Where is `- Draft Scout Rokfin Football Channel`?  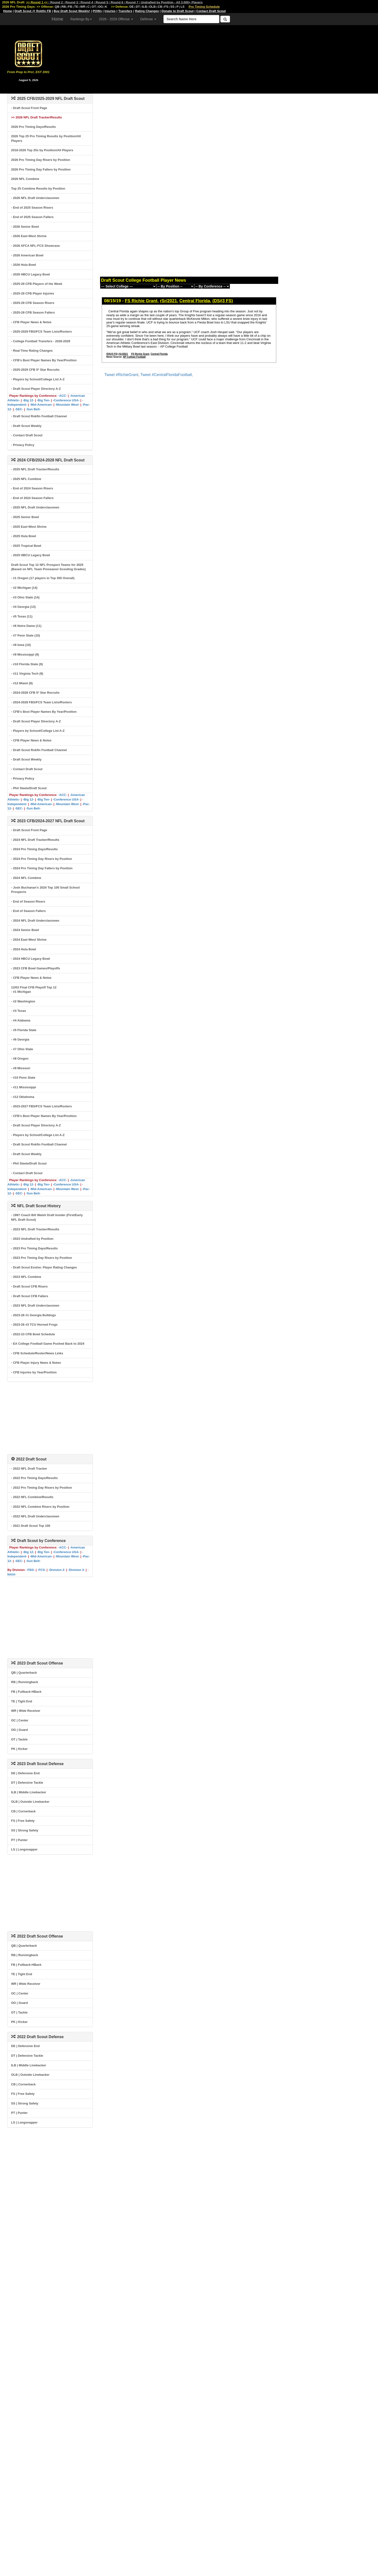 - Draft Scout Rokfin Football Channel is located at coordinates (39, 416).